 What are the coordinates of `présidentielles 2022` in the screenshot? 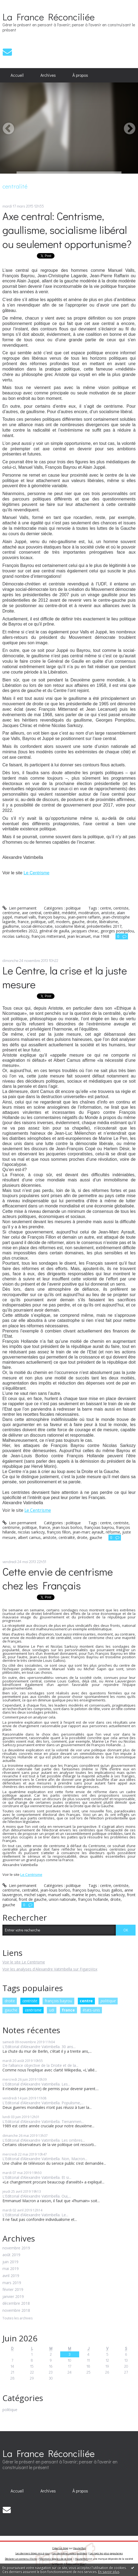 It's located at (19, 930).